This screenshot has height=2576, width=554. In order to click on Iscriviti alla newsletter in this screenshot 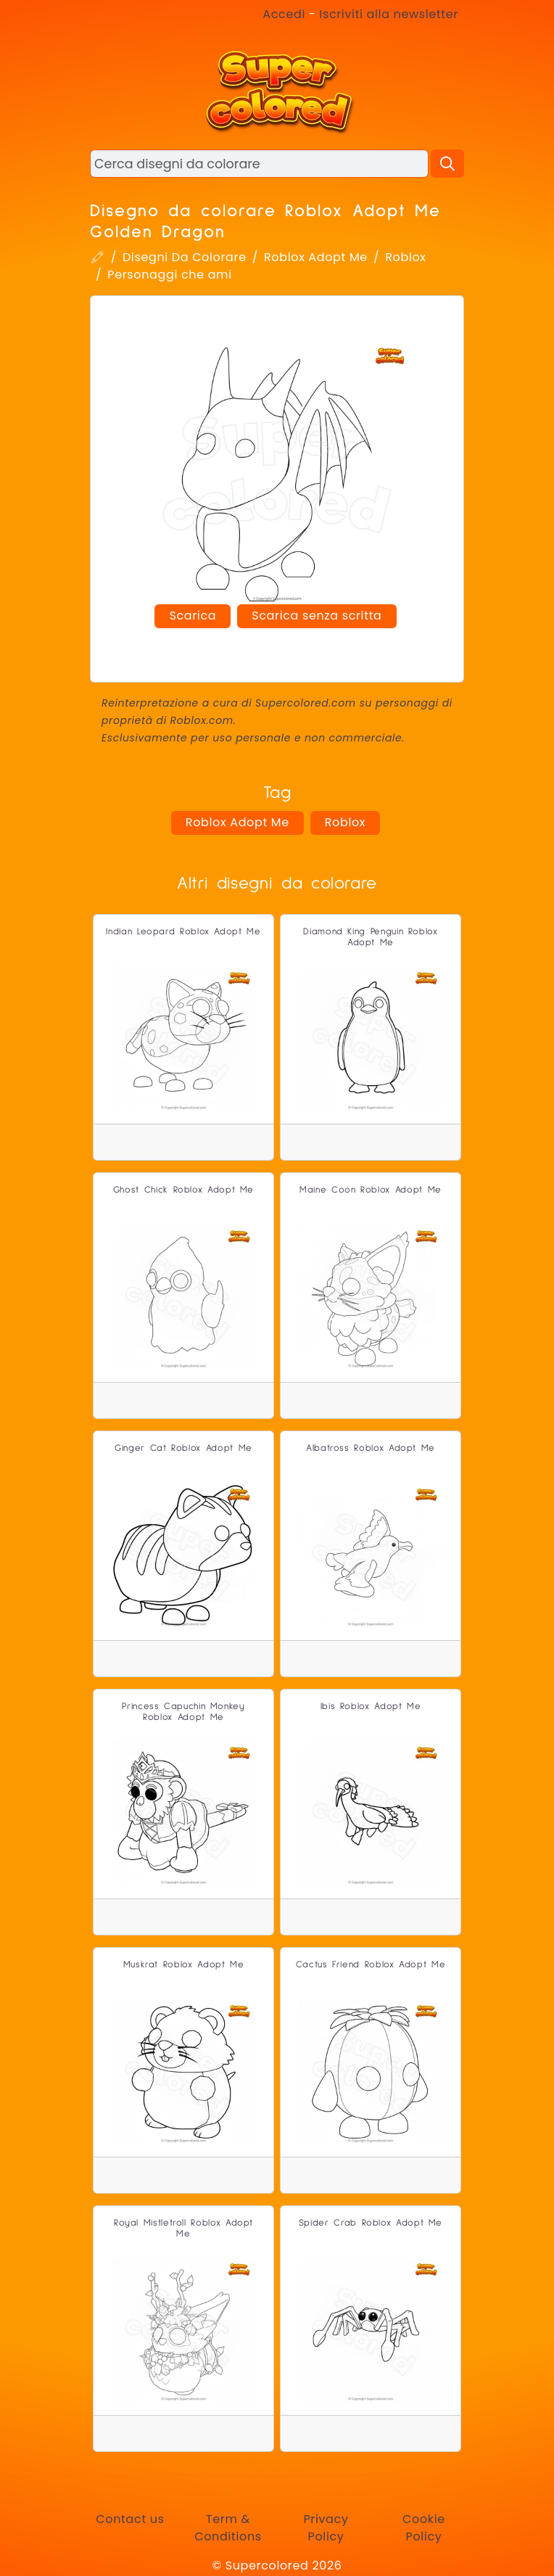, I will do `click(388, 14)`.